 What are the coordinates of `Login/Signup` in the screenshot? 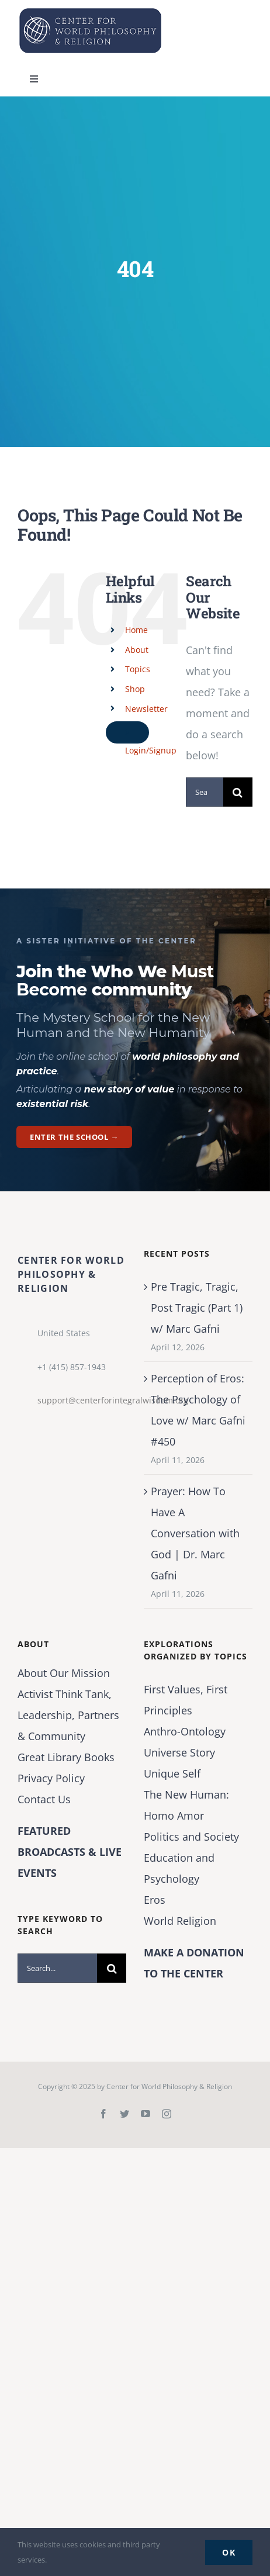 It's located at (150, 750).